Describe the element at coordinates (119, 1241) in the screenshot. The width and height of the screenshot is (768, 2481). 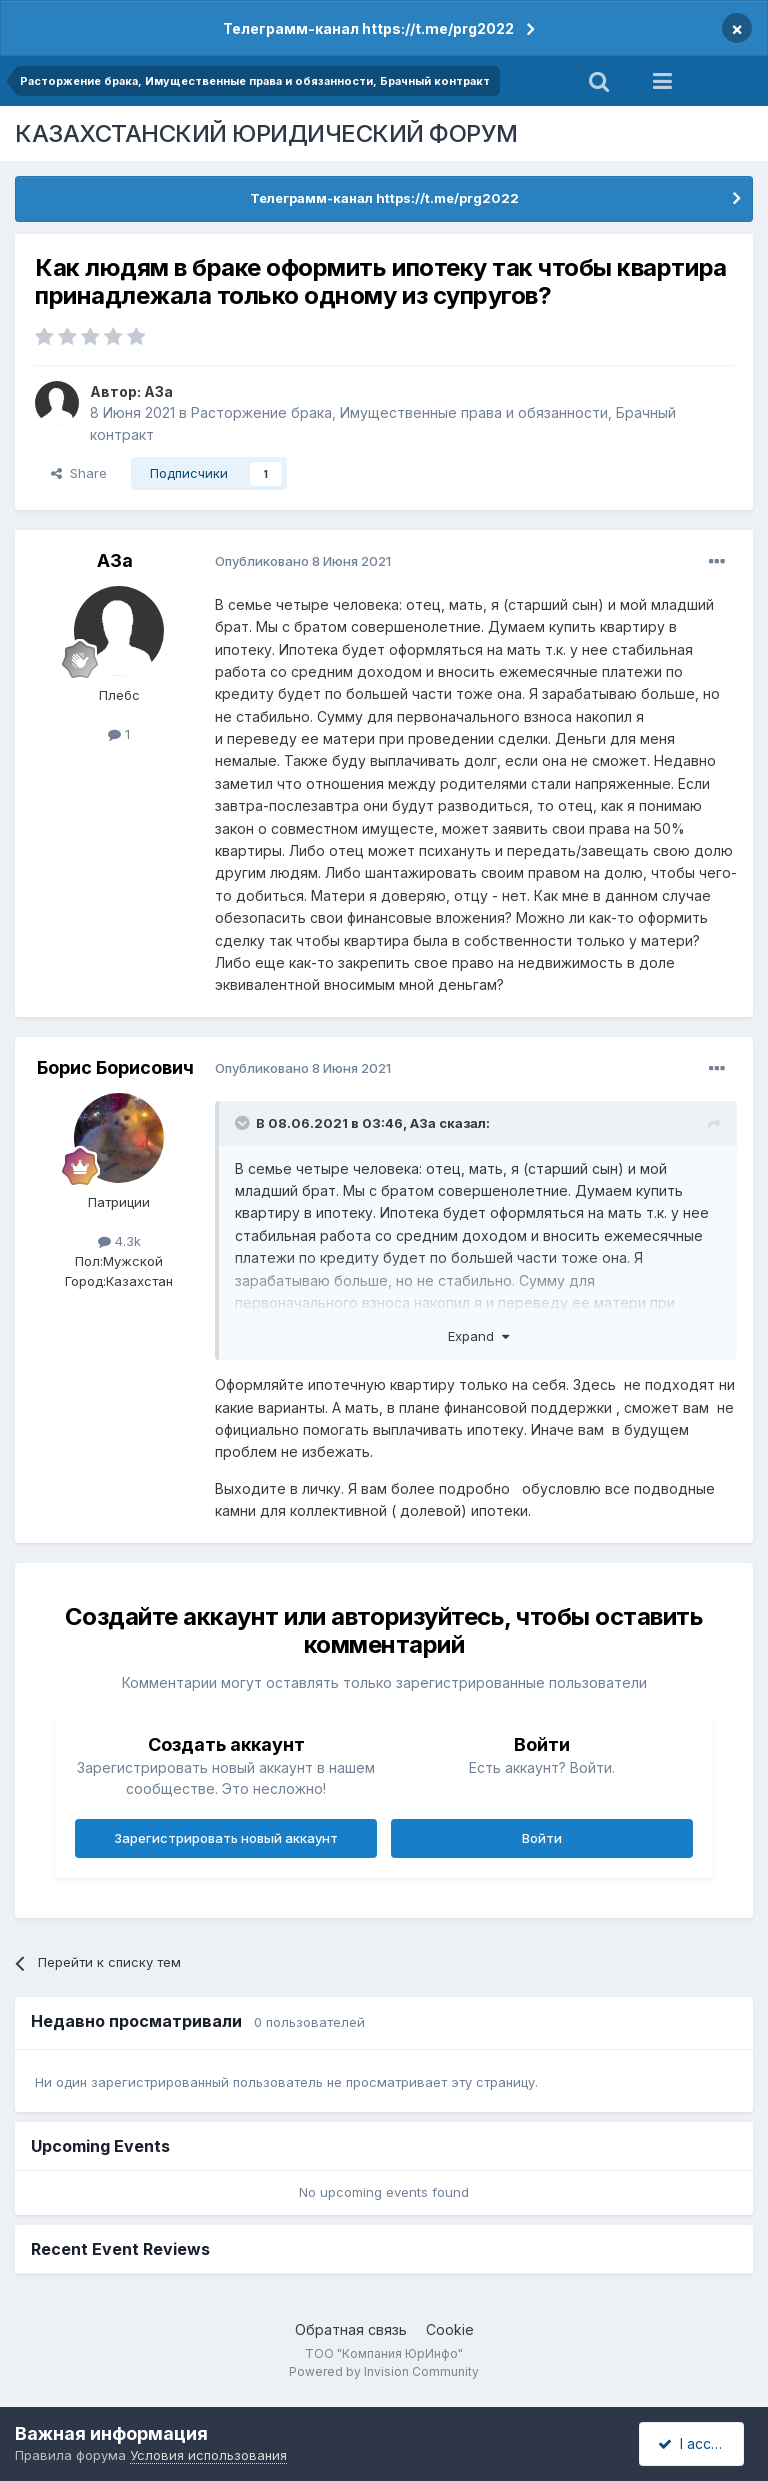
I see `4.3k` at that location.